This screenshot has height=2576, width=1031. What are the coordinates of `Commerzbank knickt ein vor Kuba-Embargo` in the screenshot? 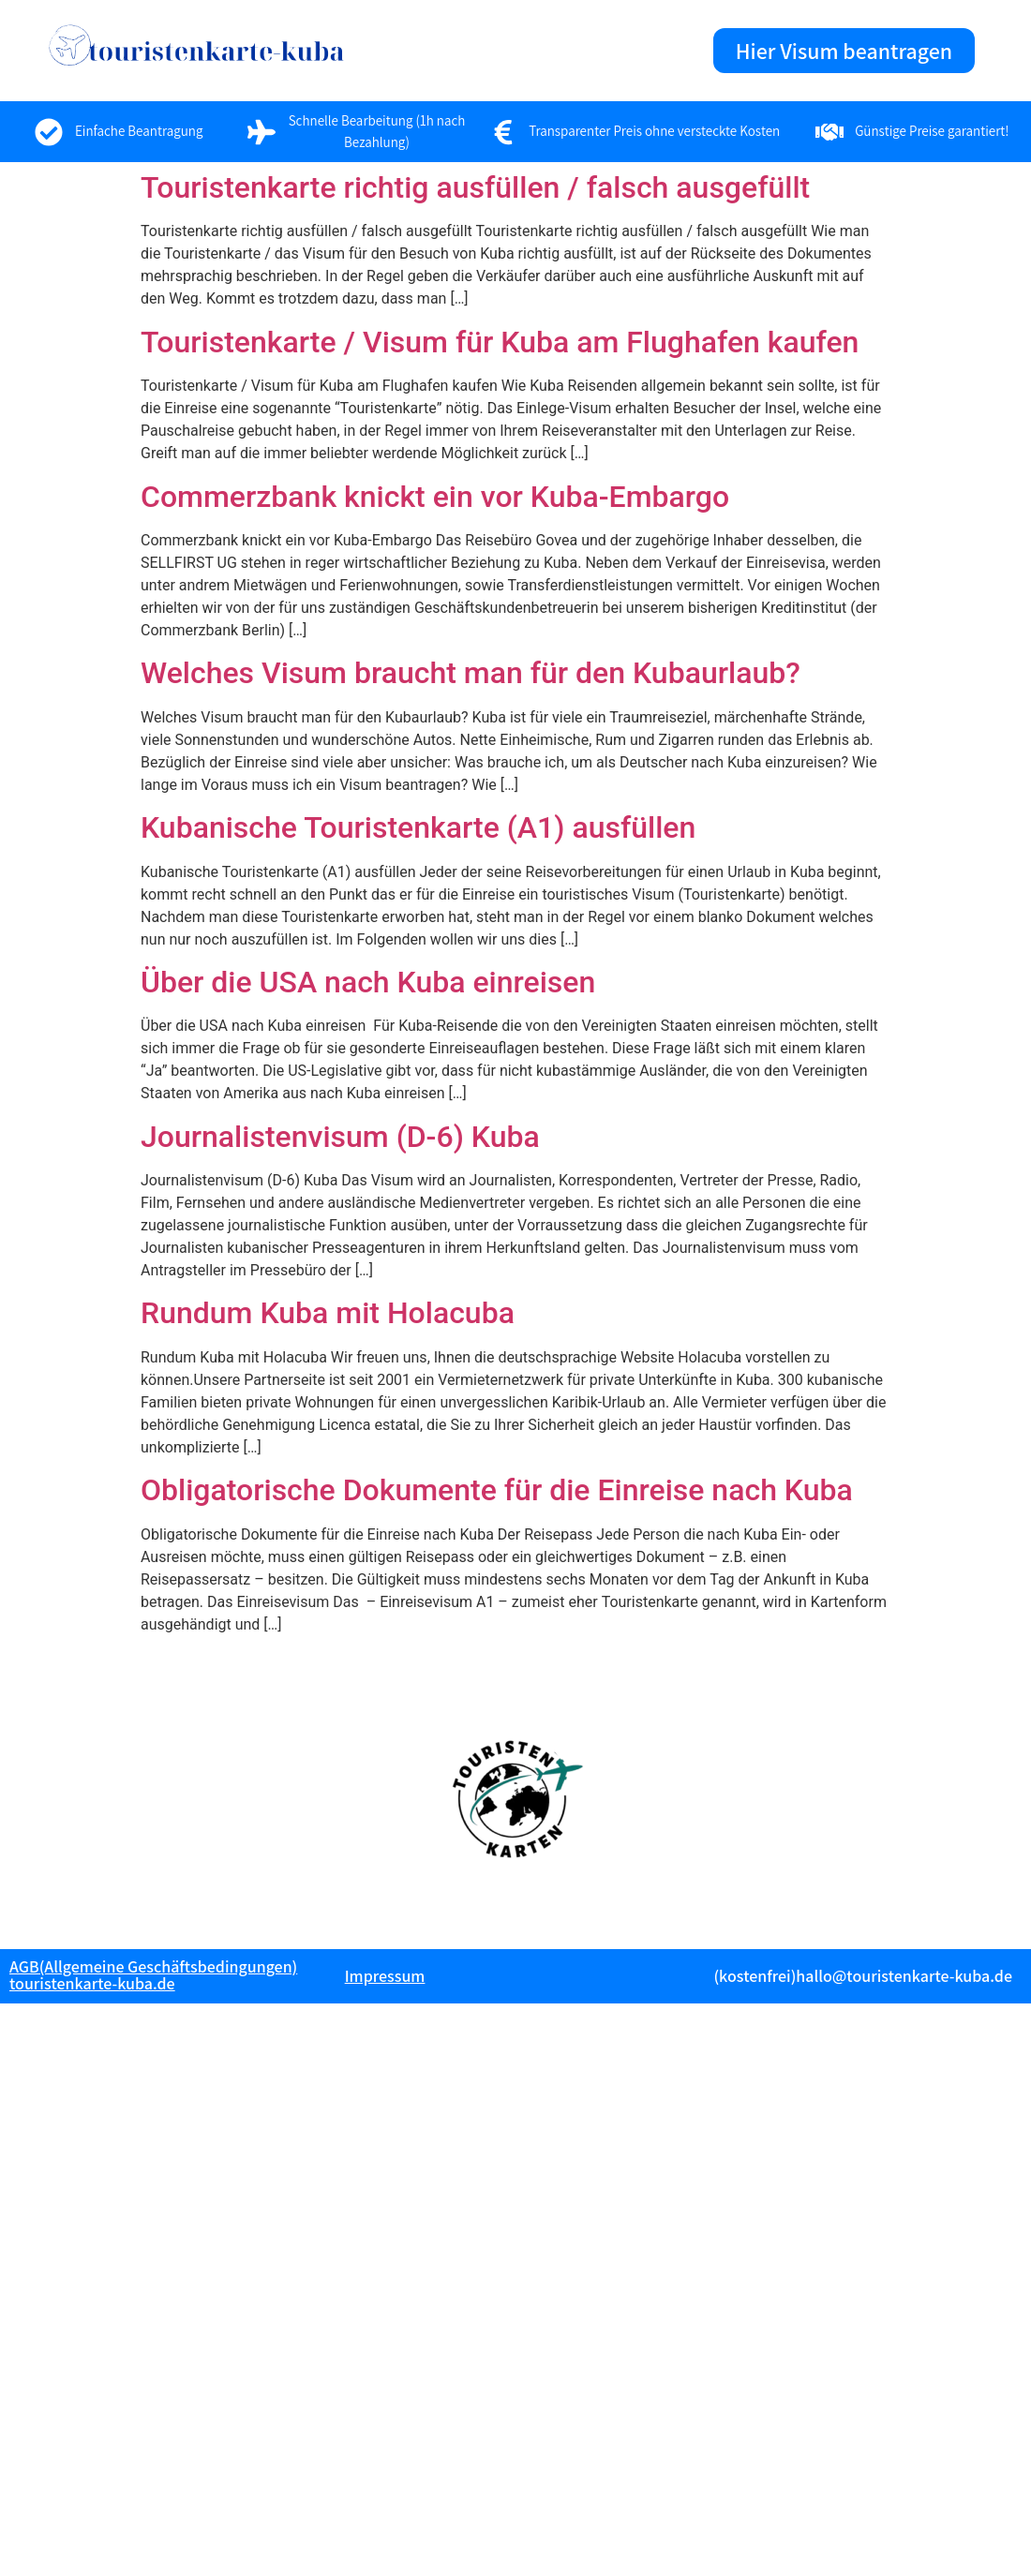 It's located at (435, 496).